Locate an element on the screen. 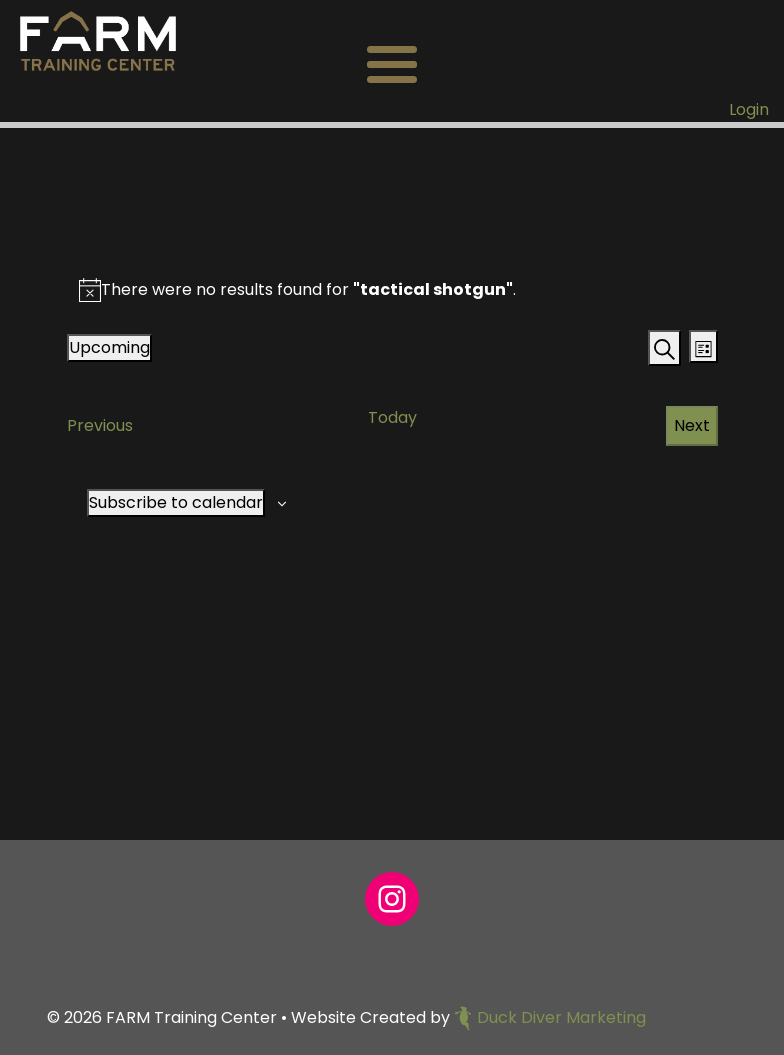 The image size is (784, 1055). Duck Diver Marketing is located at coordinates (550, 1017).